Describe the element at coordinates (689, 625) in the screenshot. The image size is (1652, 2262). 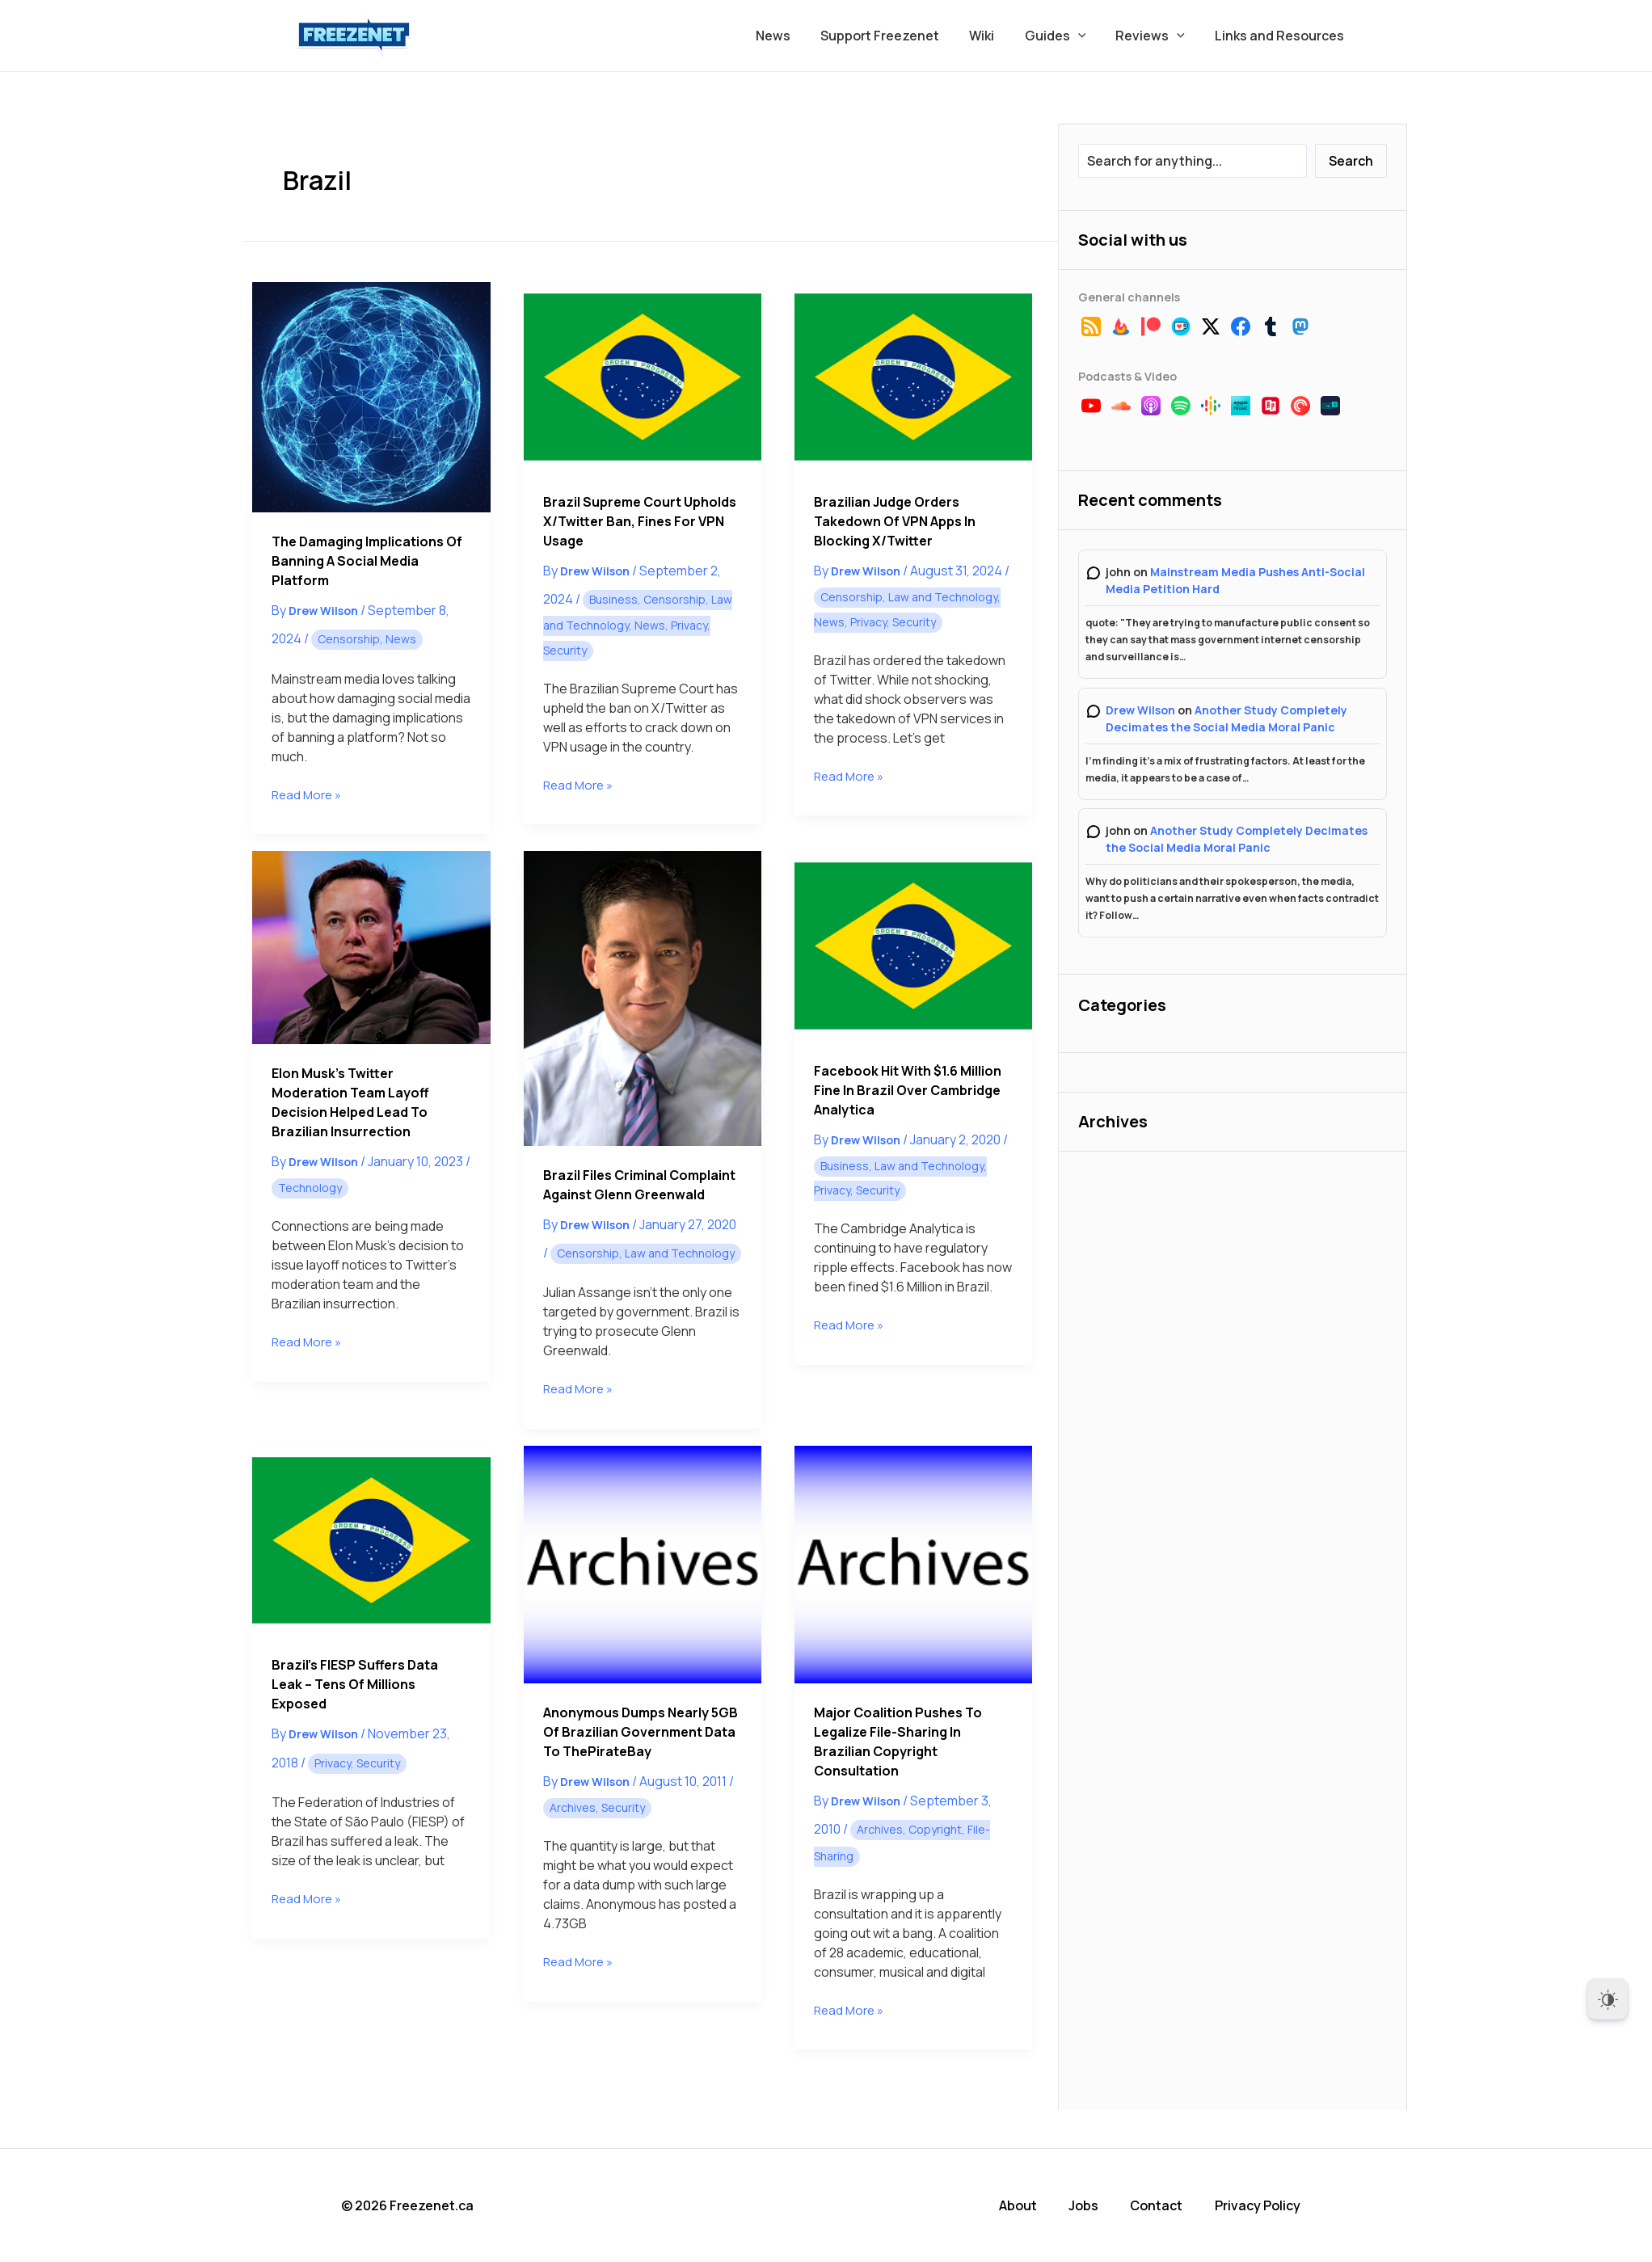
I see `Privacy` at that location.